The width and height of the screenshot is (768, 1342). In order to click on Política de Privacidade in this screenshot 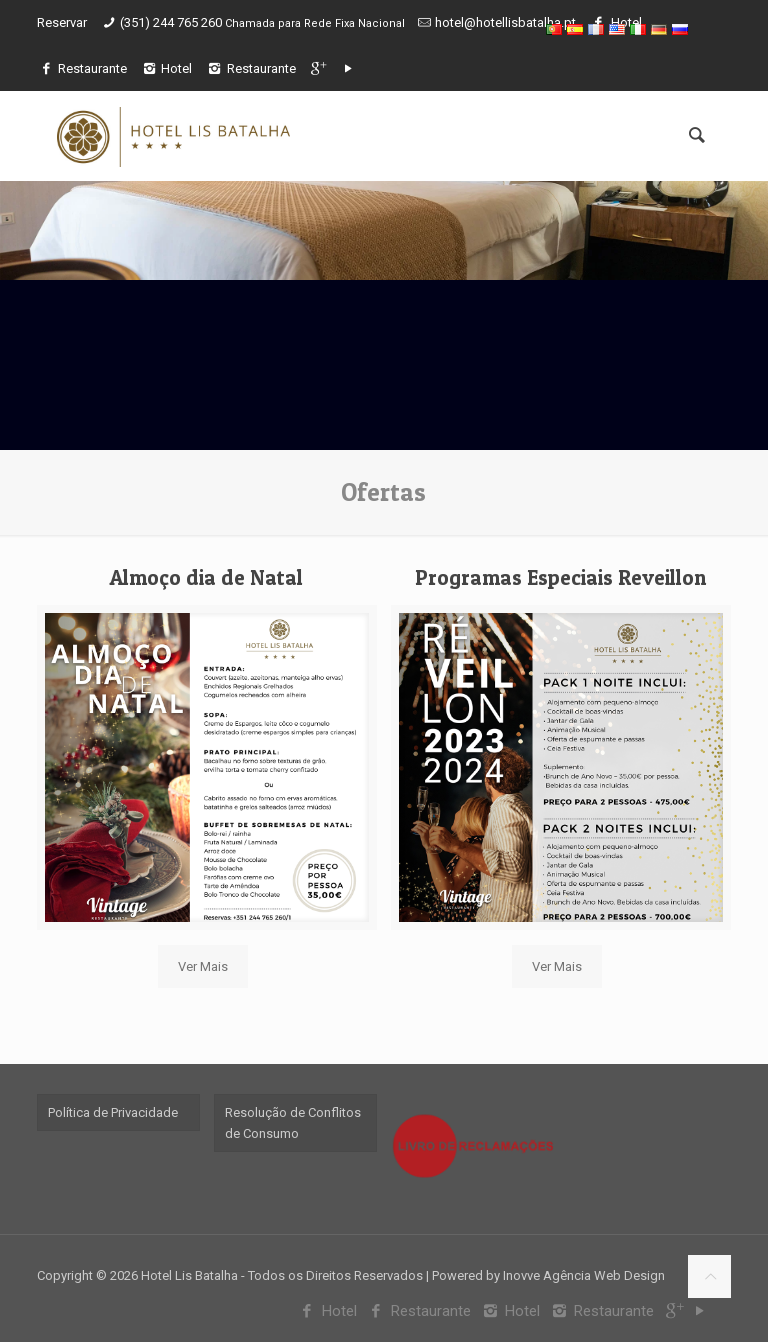, I will do `click(113, 1112)`.